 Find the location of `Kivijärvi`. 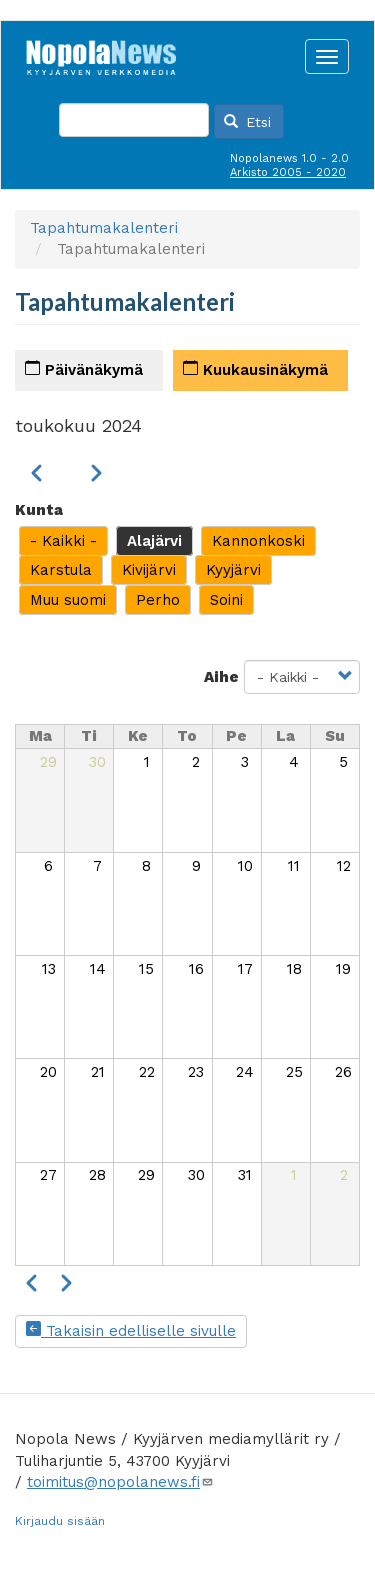

Kivijärvi is located at coordinates (149, 570).